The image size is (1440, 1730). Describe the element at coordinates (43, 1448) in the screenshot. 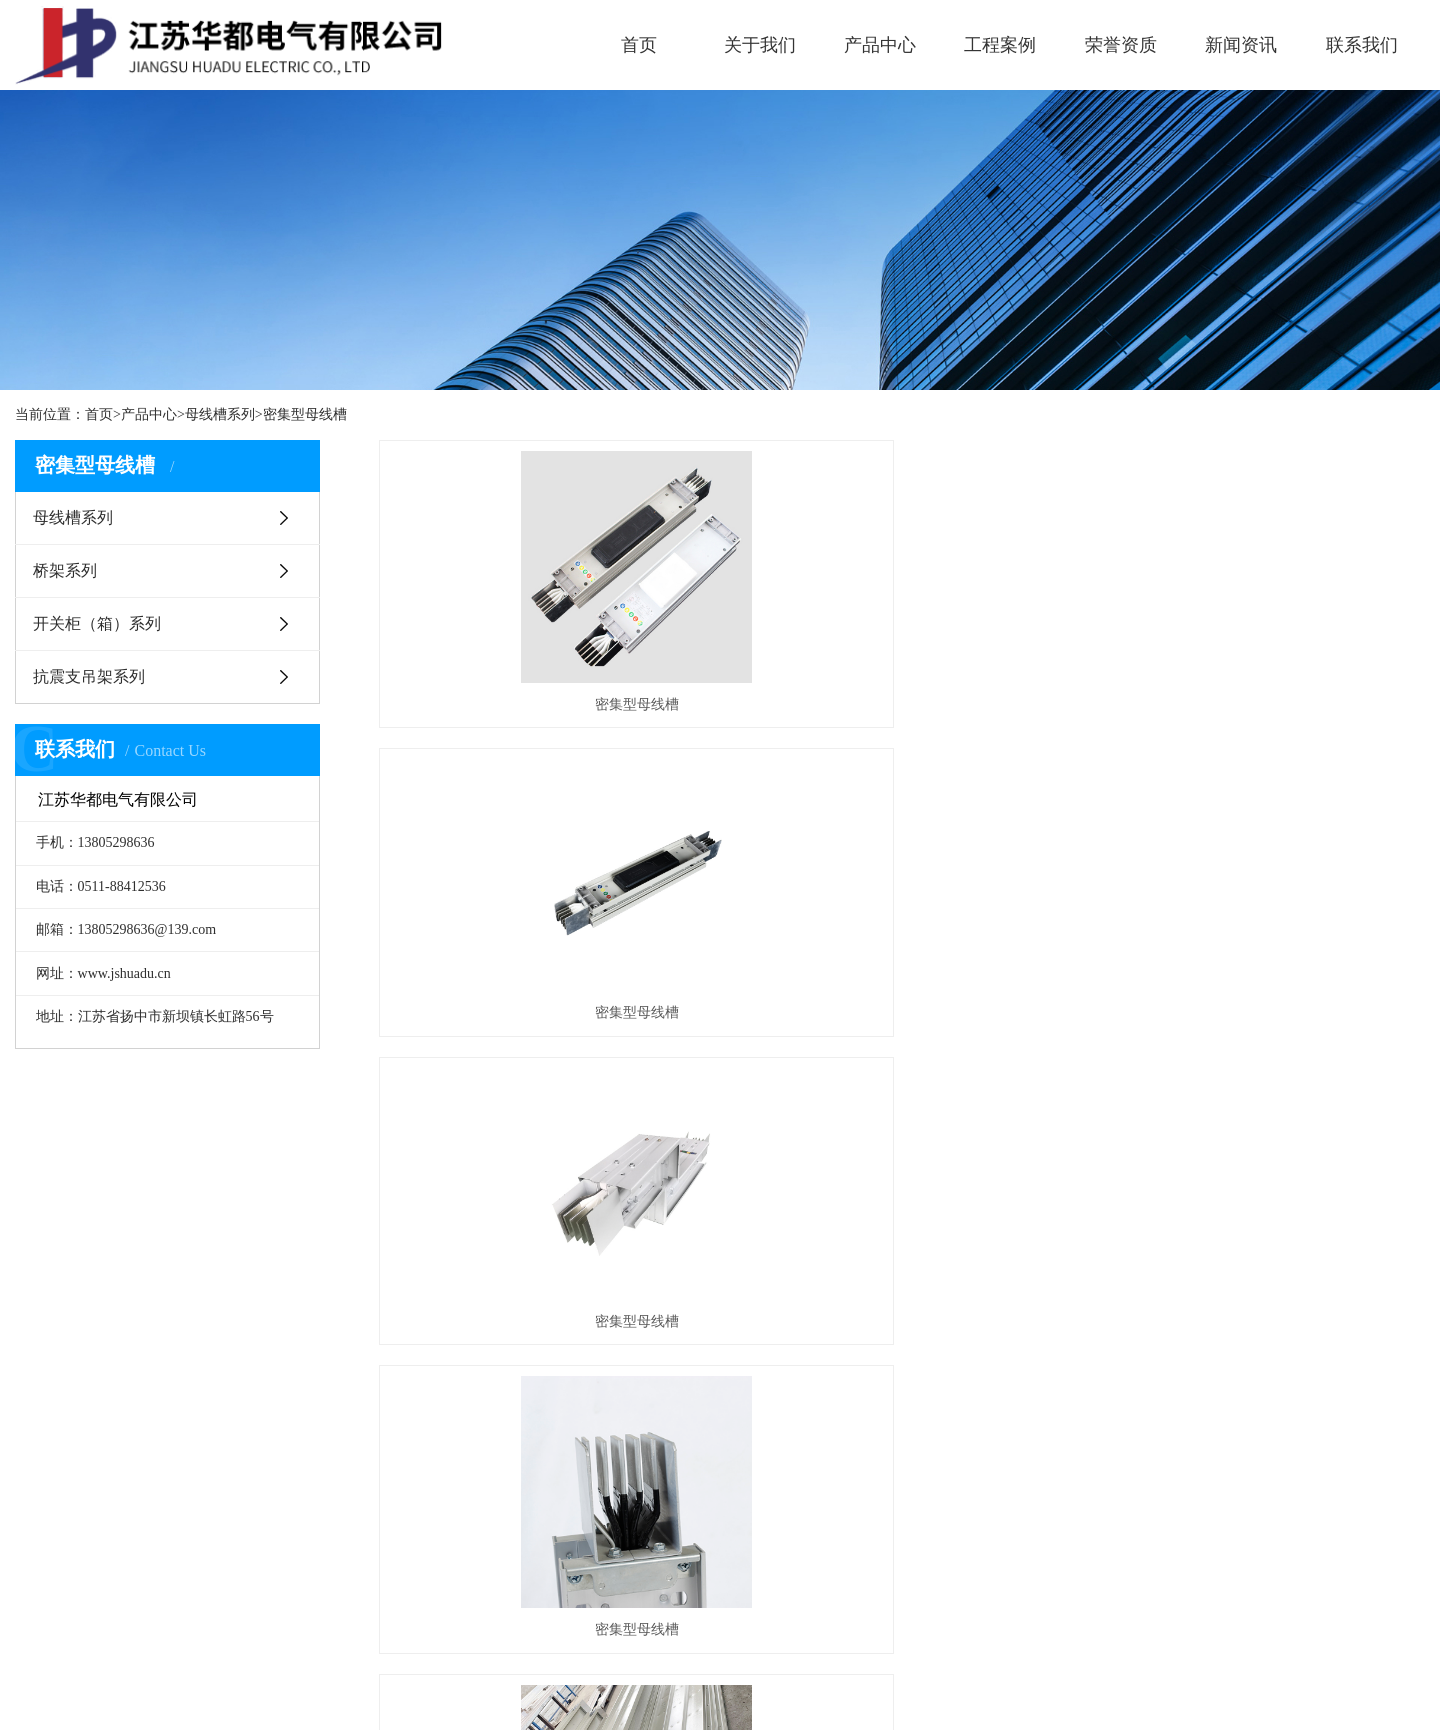

I see `企业简介` at that location.